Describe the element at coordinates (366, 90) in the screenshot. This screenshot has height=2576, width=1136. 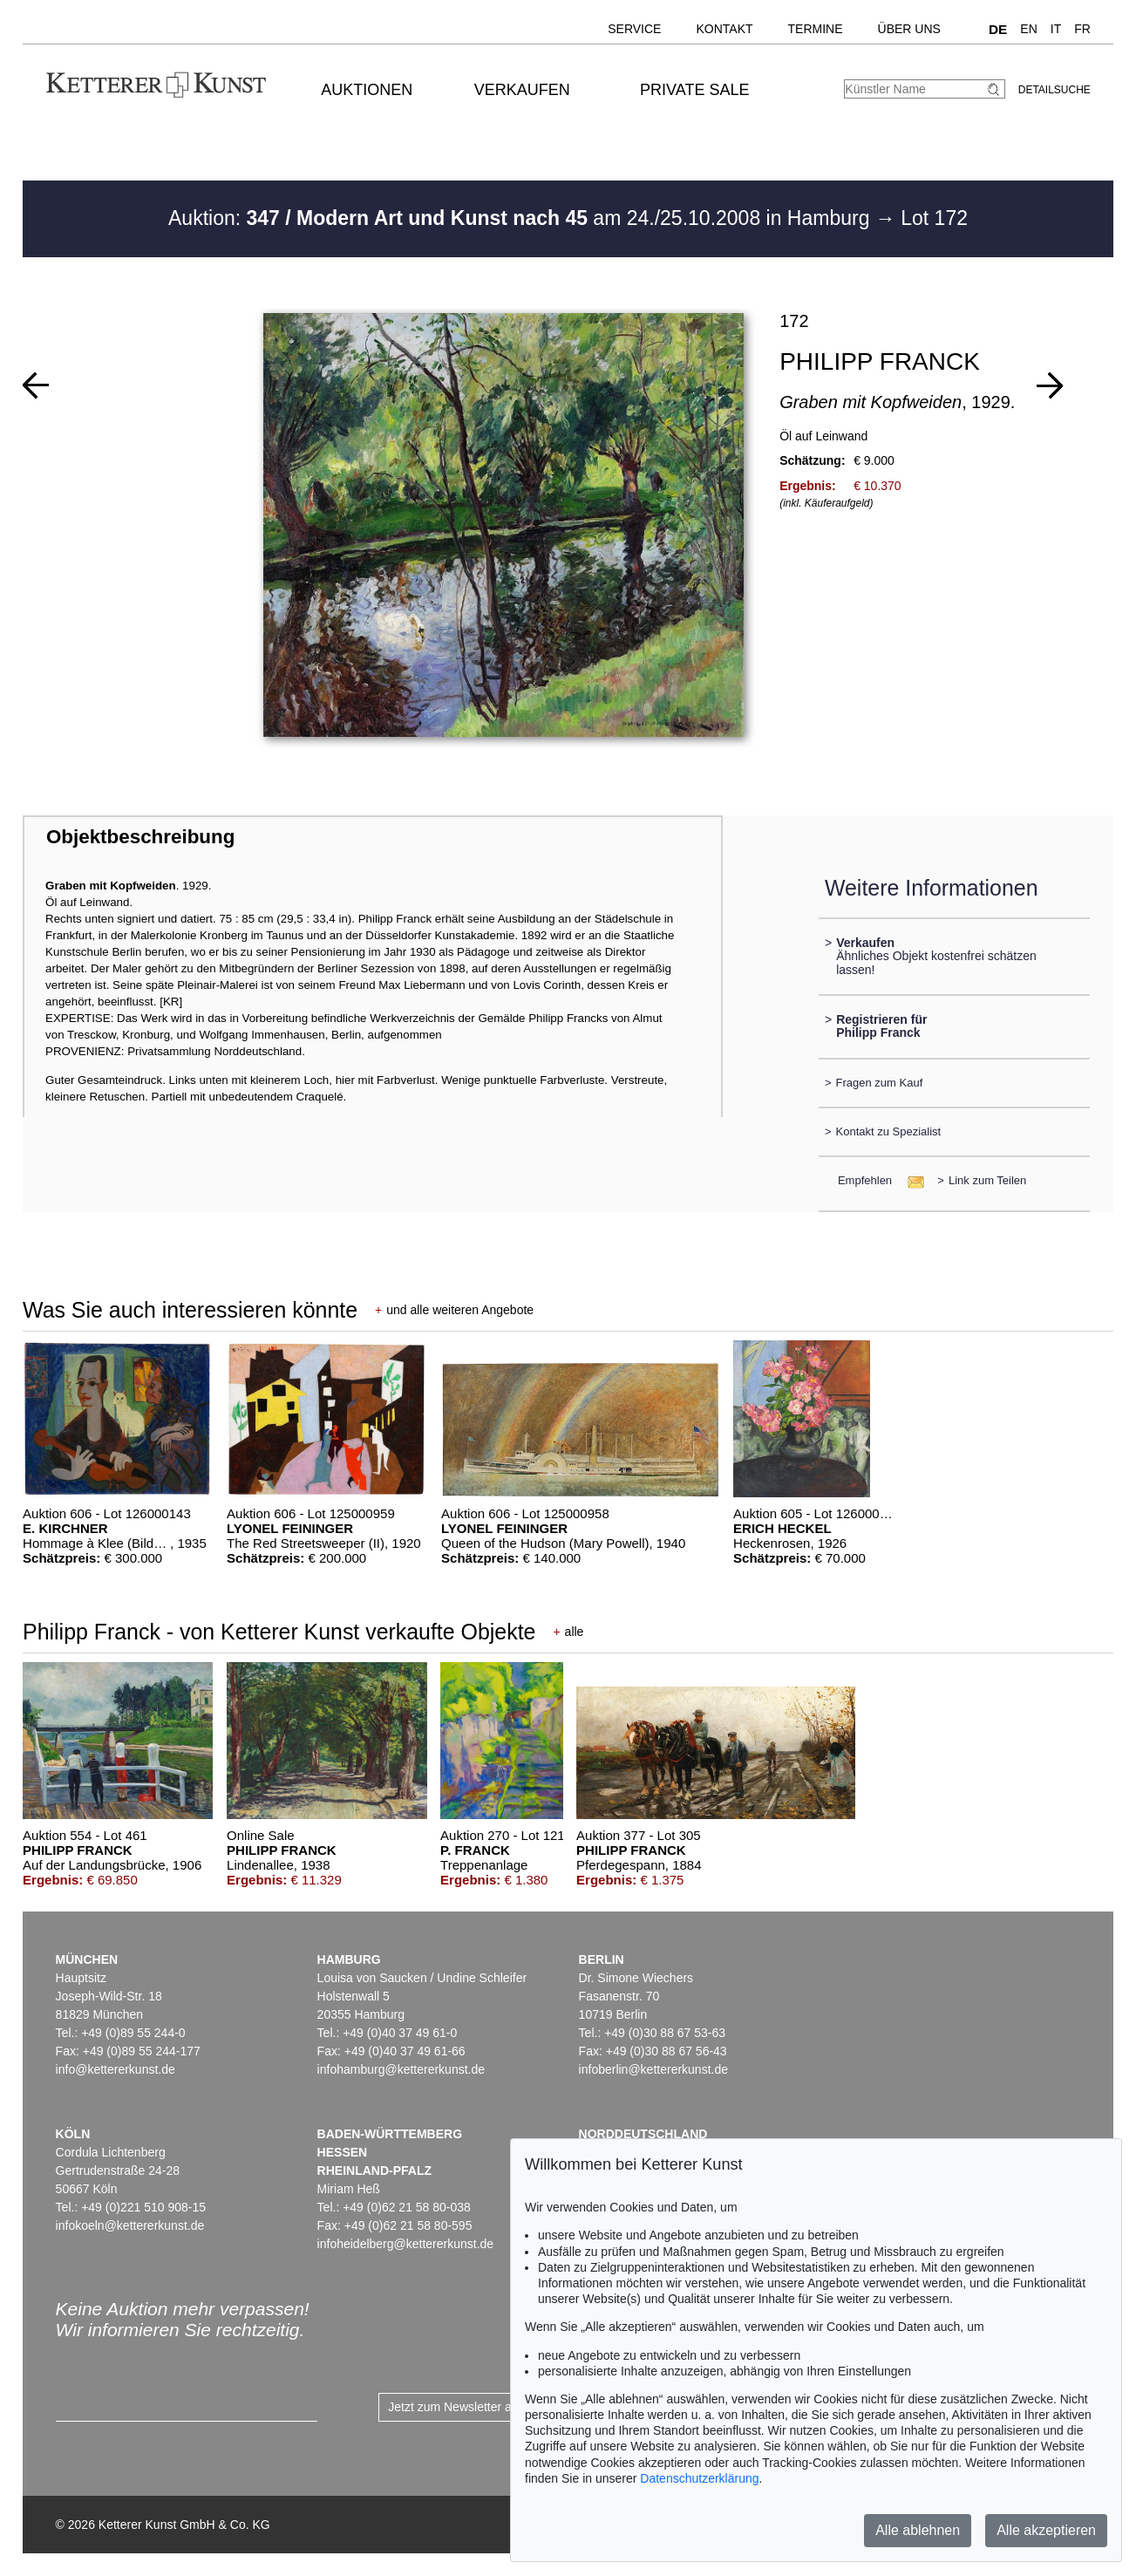
I see `Auktionen` at that location.